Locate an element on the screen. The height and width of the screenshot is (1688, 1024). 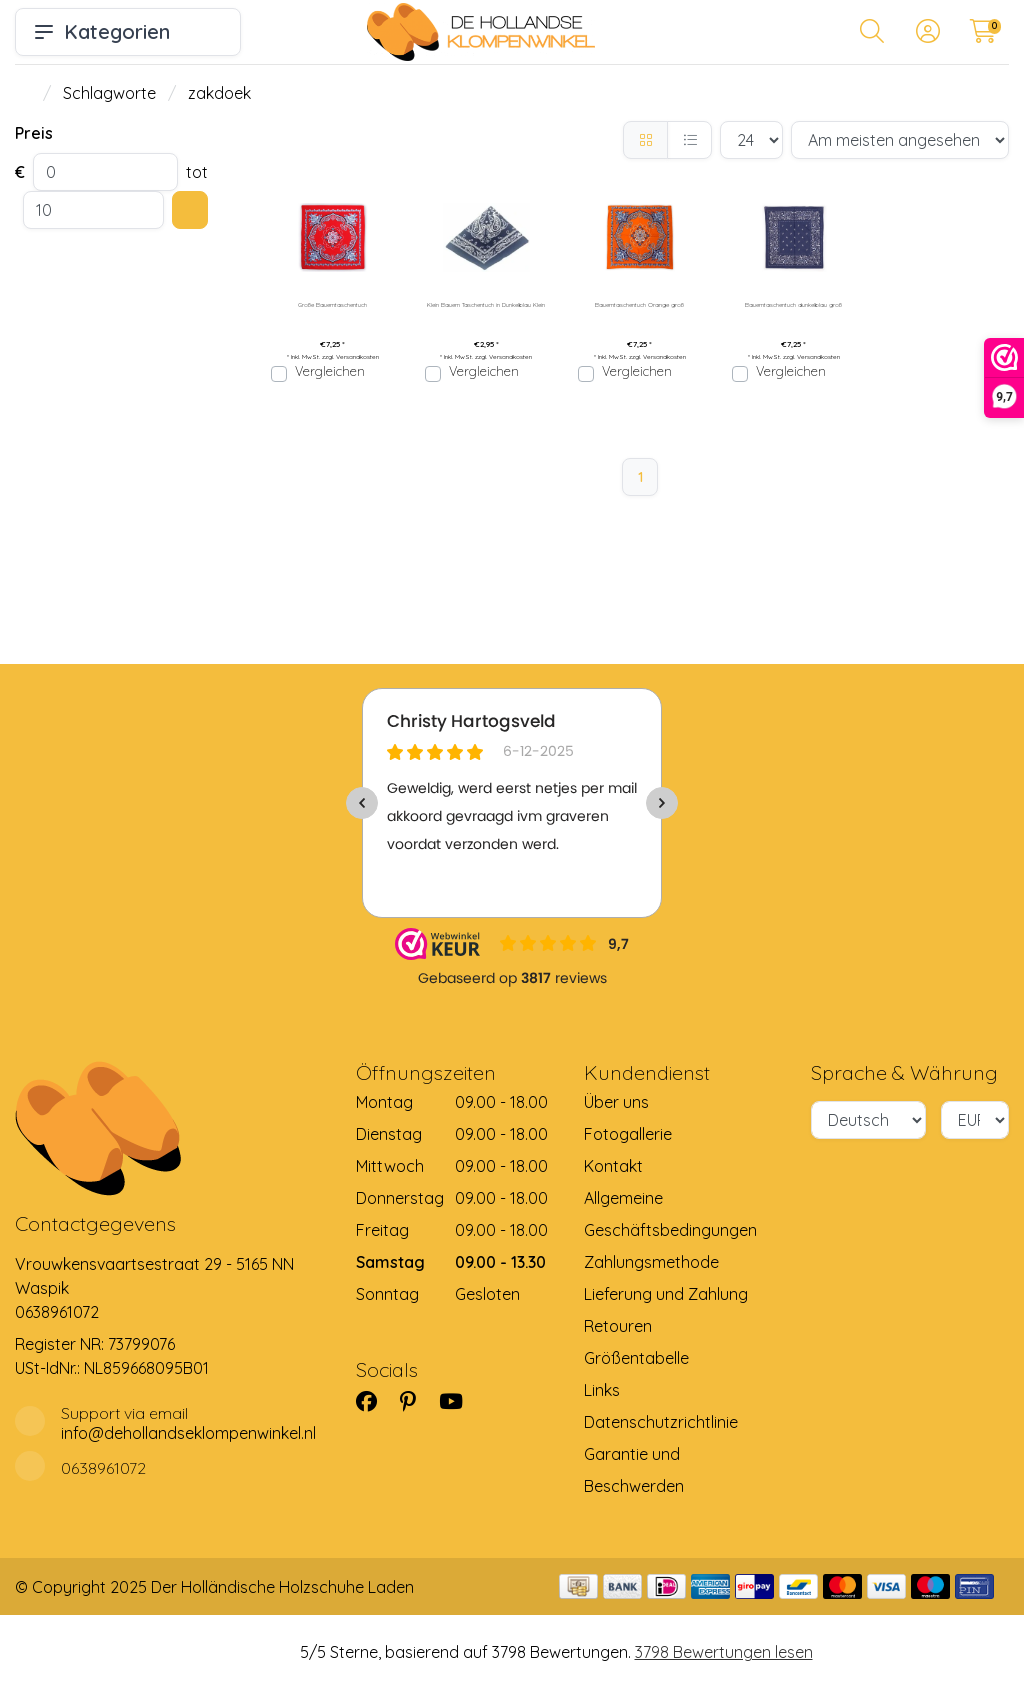
Links is located at coordinates (602, 1390).